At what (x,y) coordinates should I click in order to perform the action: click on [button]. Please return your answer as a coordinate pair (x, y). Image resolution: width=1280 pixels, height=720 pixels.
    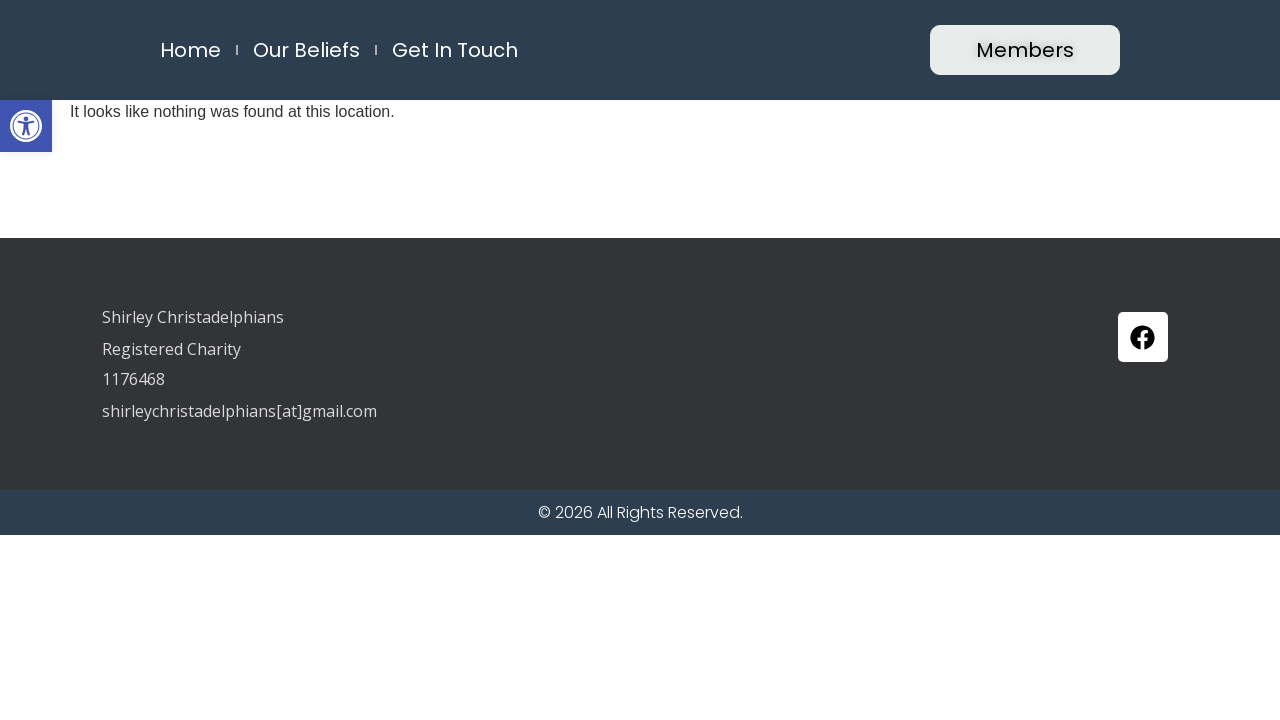
    Looking at the image, I should click on (26, 126).